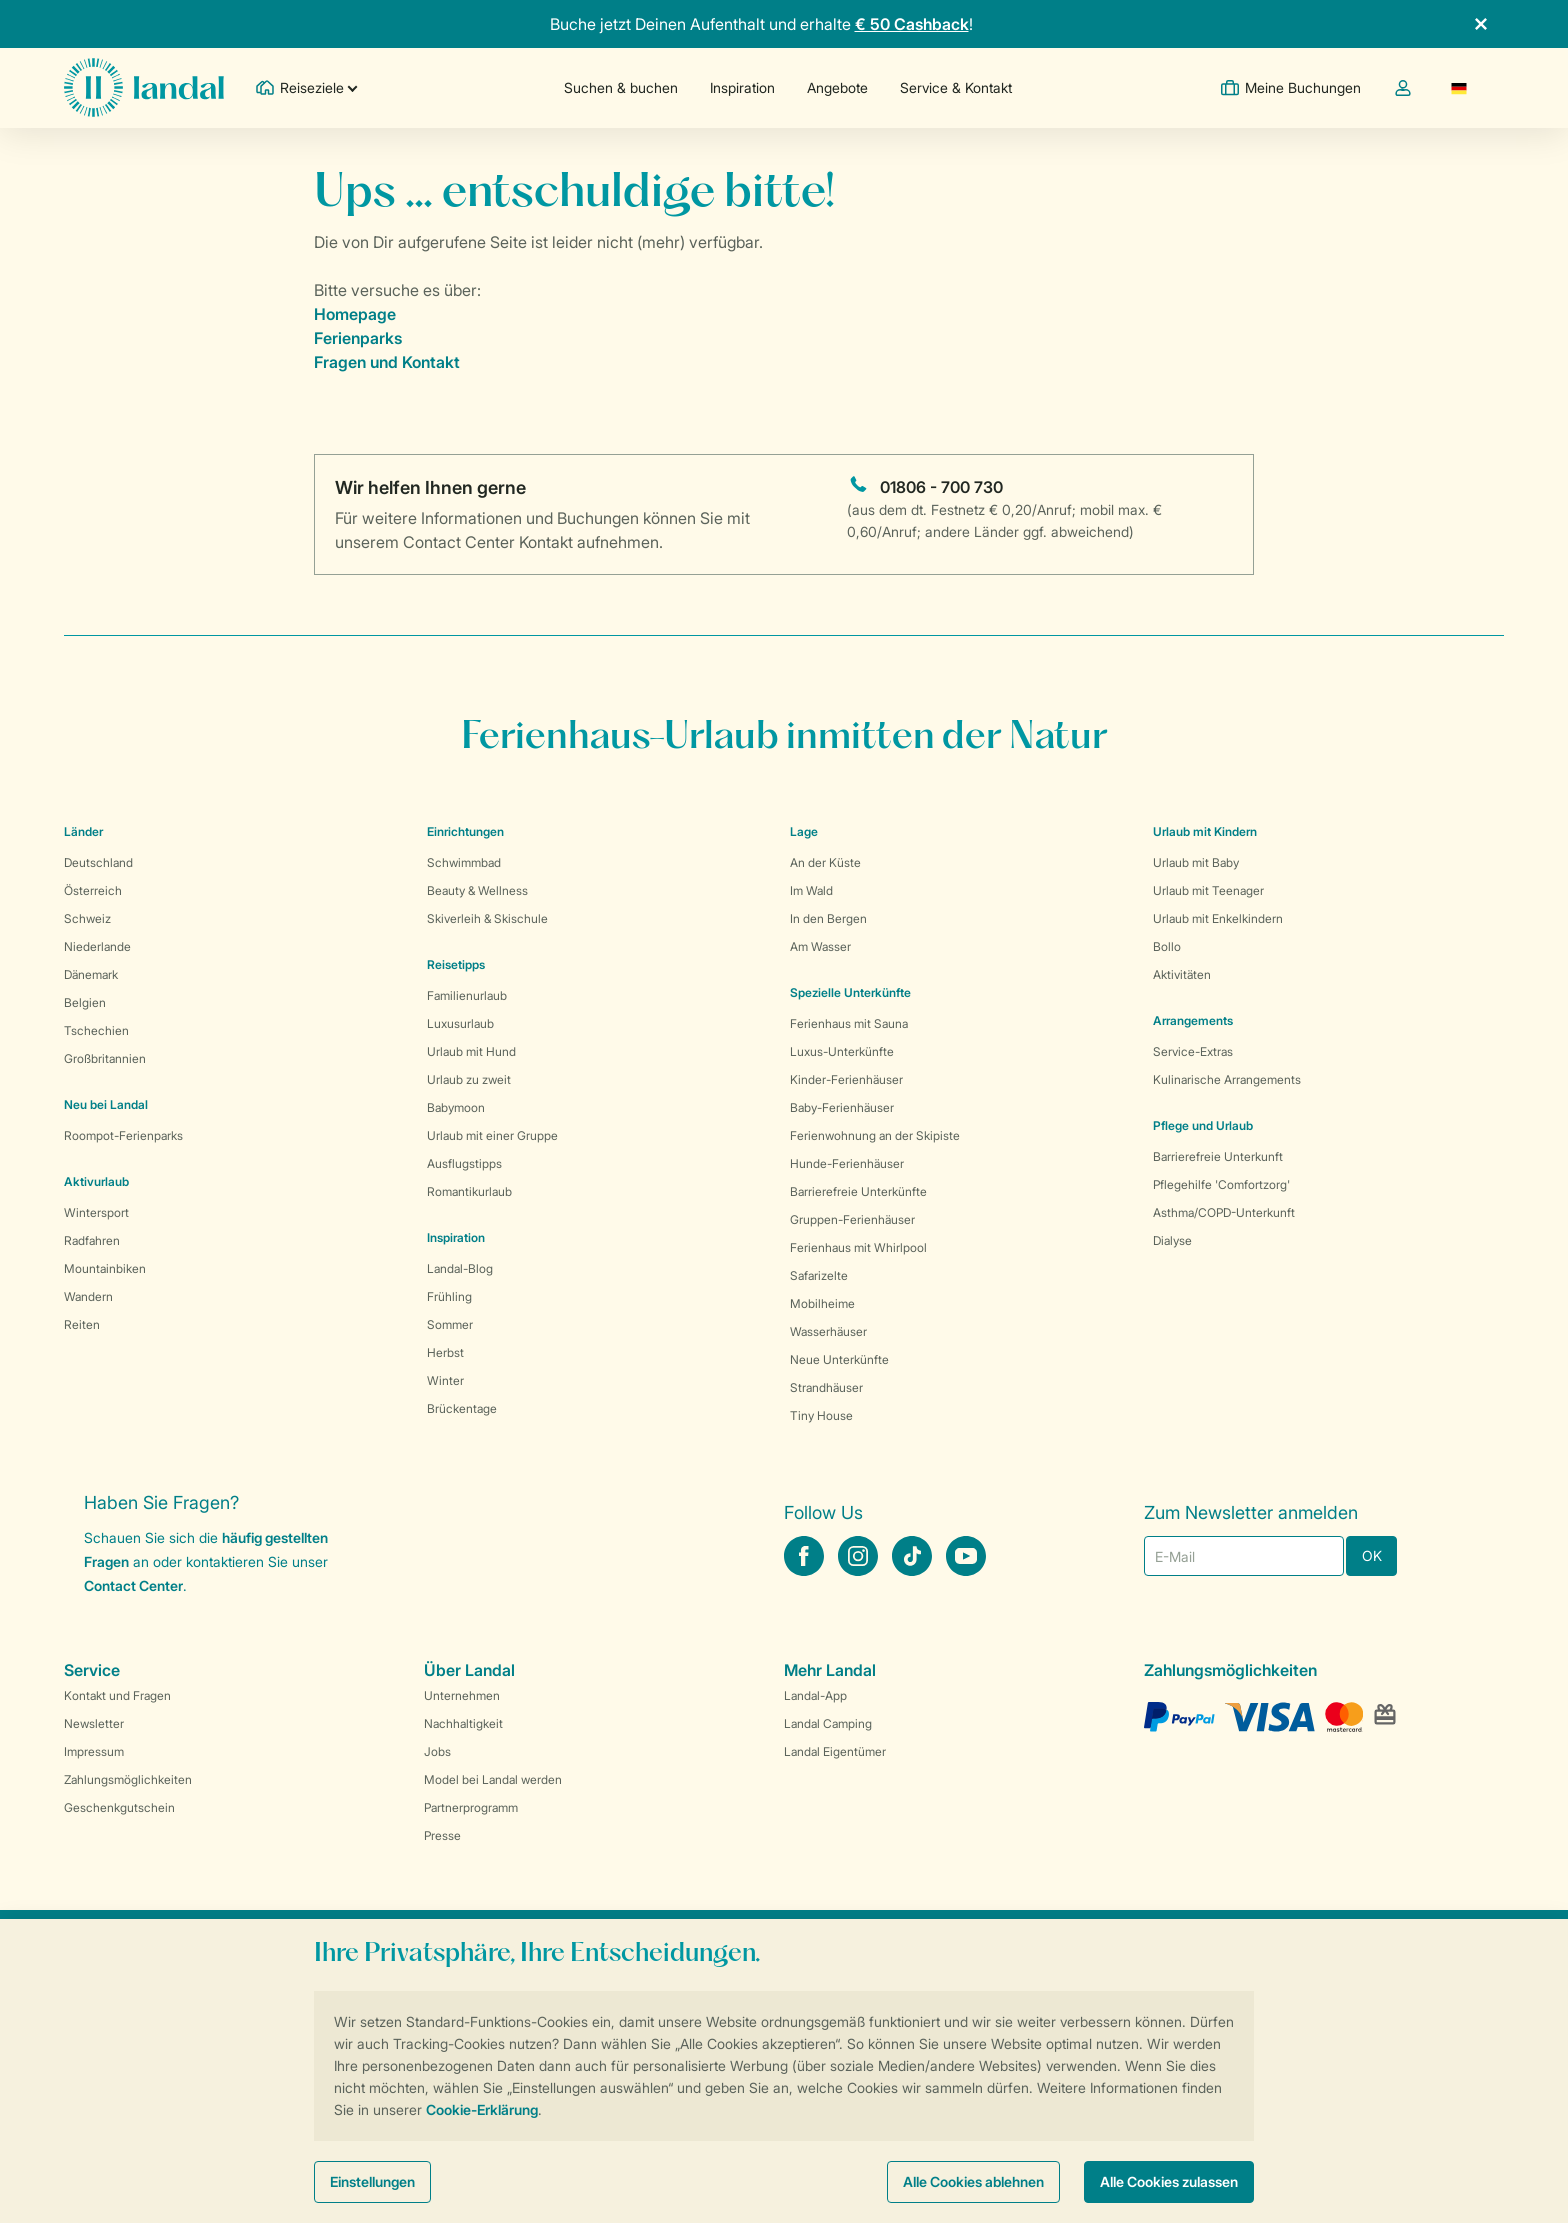 Image resolution: width=1568 pixels, height=2223 pixels. What do you see at coordinates (815, 1695) in the screenshot?
I see `Landal-App` at bounding box center [815, 1695].